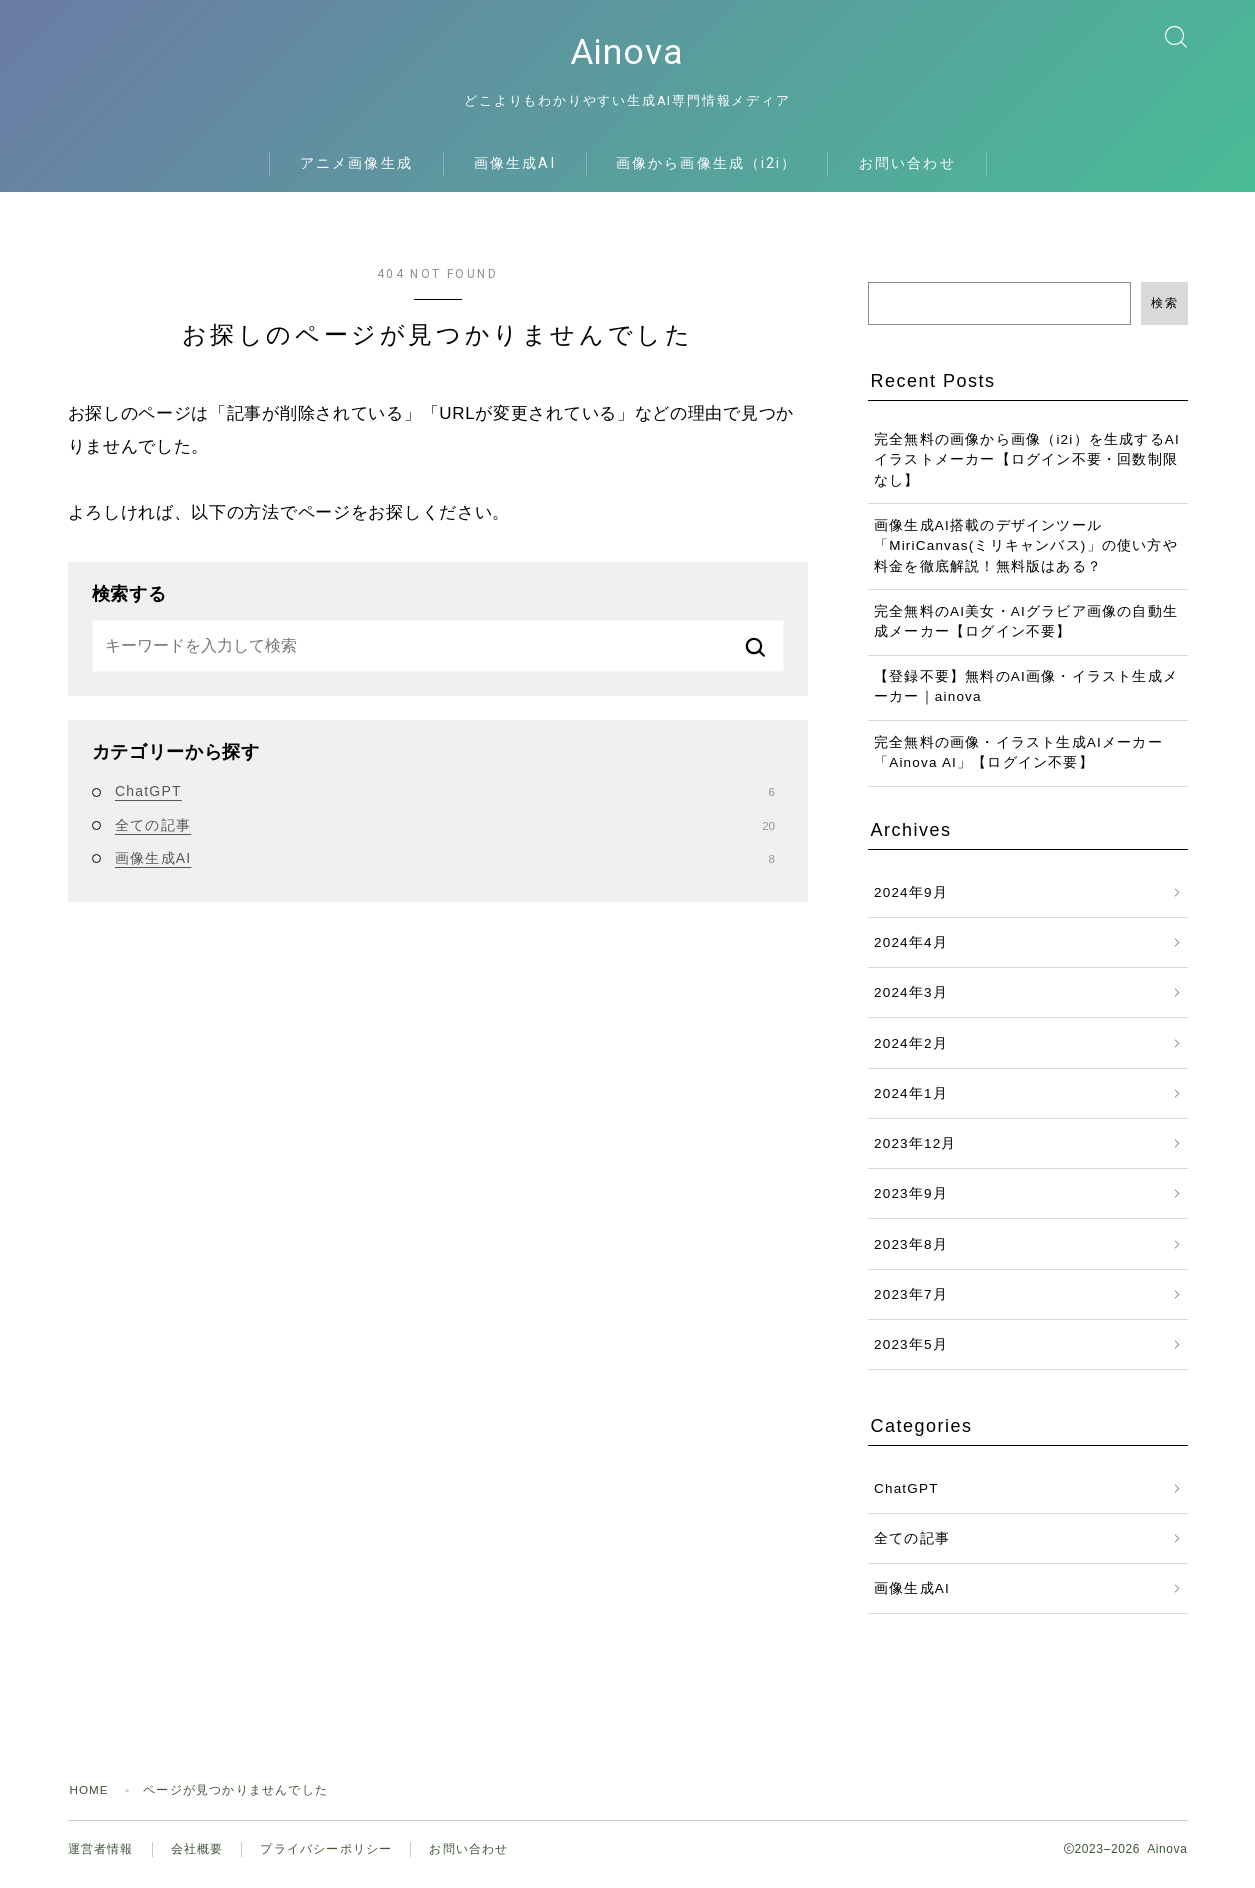 Image resolution: width=1255 pixels, height=1888 pixels. Describe the element at coordinates (197, 1858) in the screenshot. I see `会社概要` at that location.